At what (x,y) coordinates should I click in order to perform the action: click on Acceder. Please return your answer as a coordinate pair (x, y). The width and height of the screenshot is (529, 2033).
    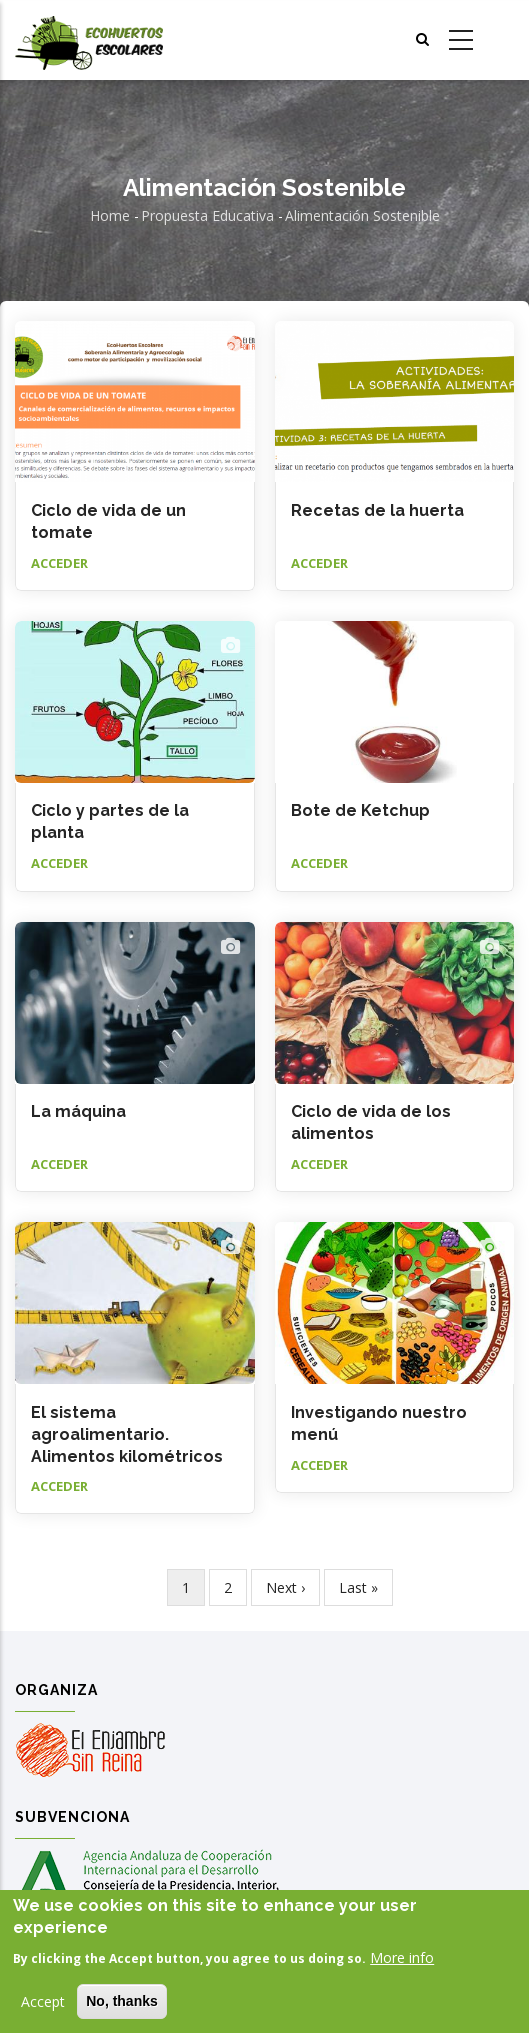
    Looking at the image, I should click on (59, 563).